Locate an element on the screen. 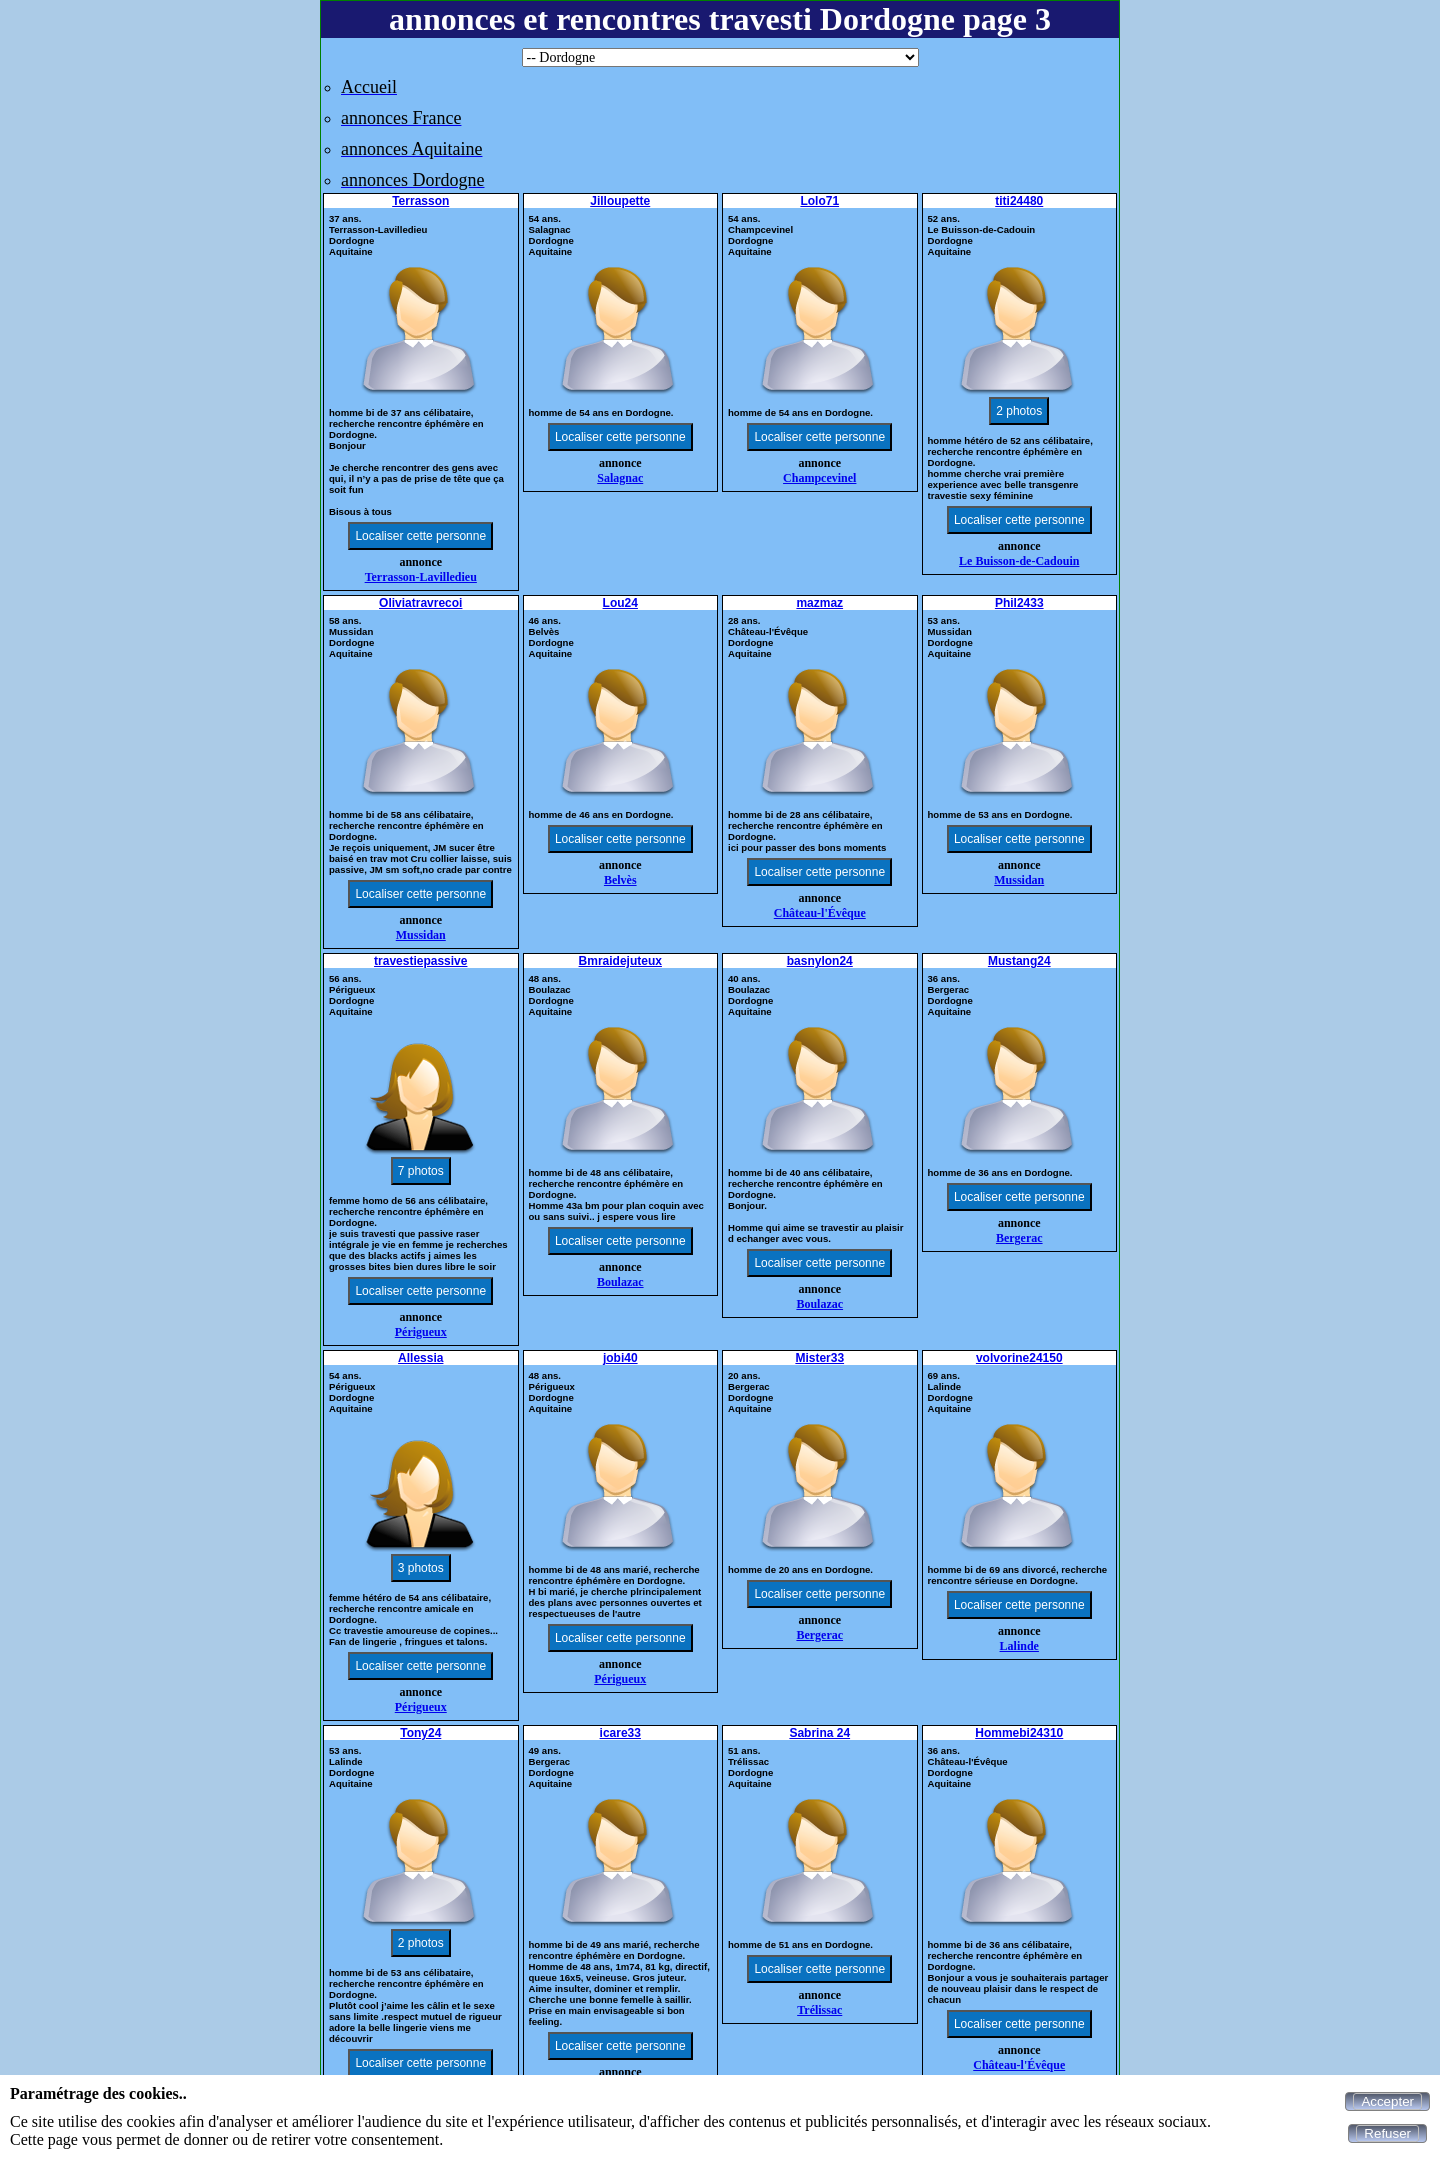 The height and width of the screenshot is (2159, 1440). Mister33 is located at coordinates (819, 1358).